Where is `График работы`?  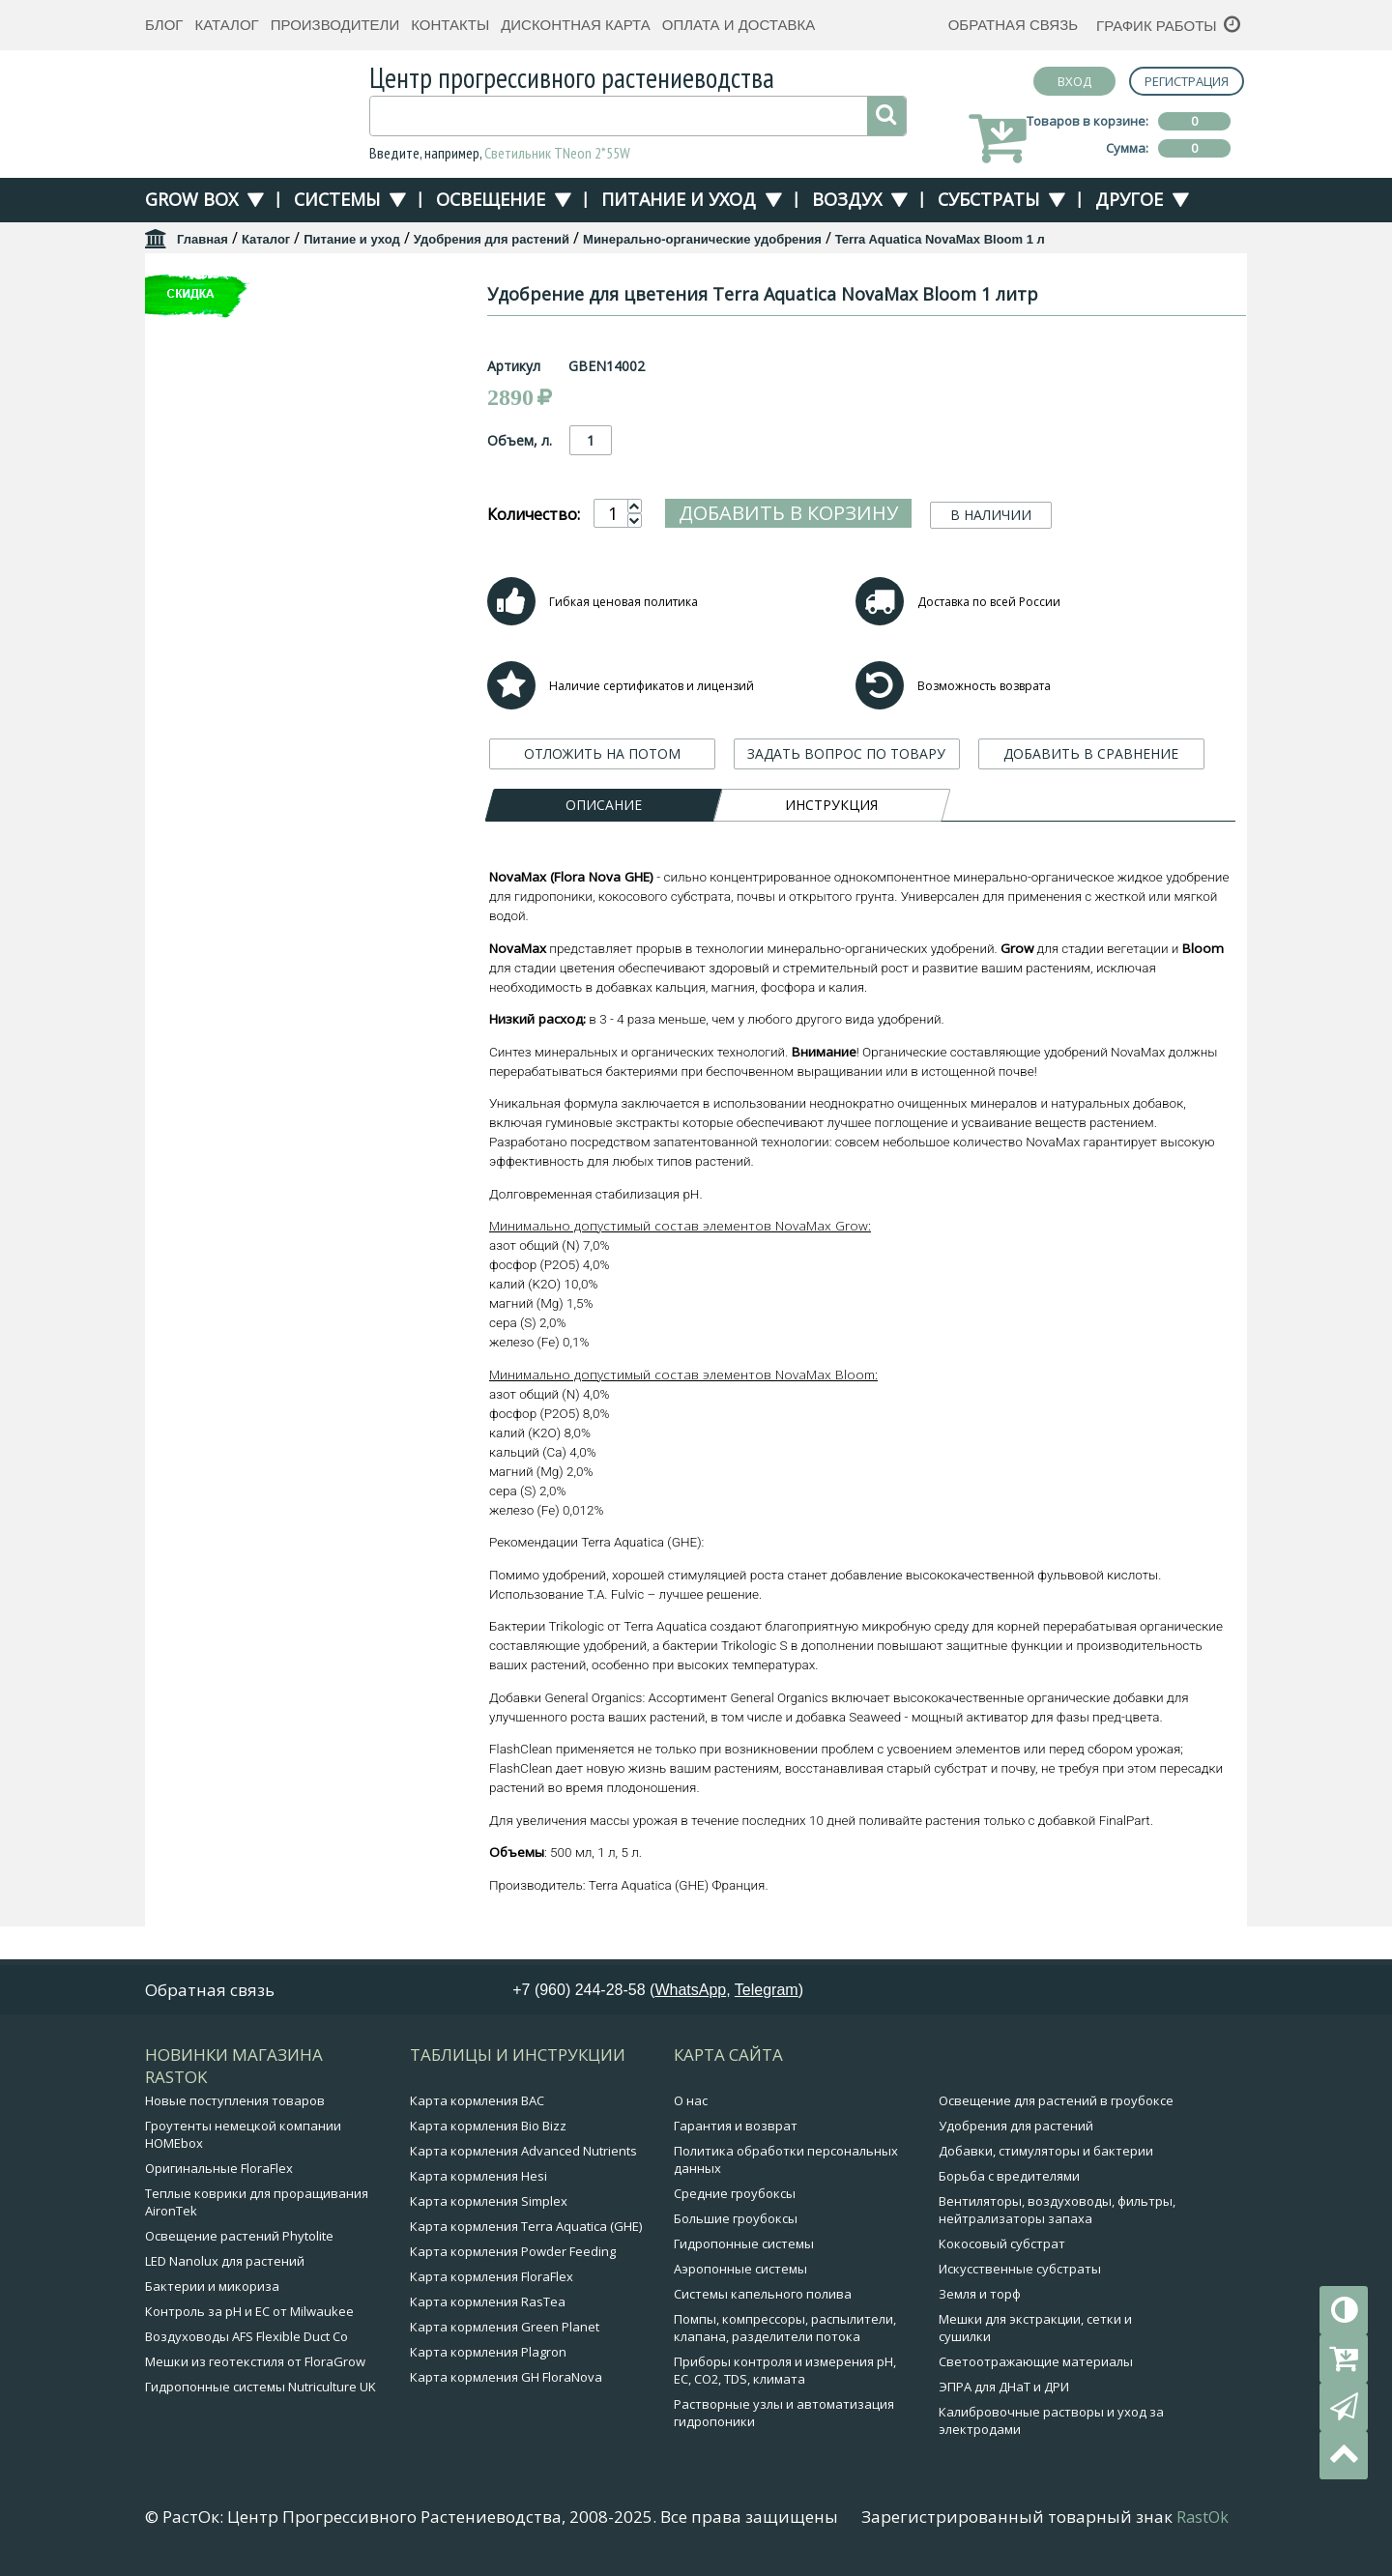 График работы is located at coordinates (1156, 25).